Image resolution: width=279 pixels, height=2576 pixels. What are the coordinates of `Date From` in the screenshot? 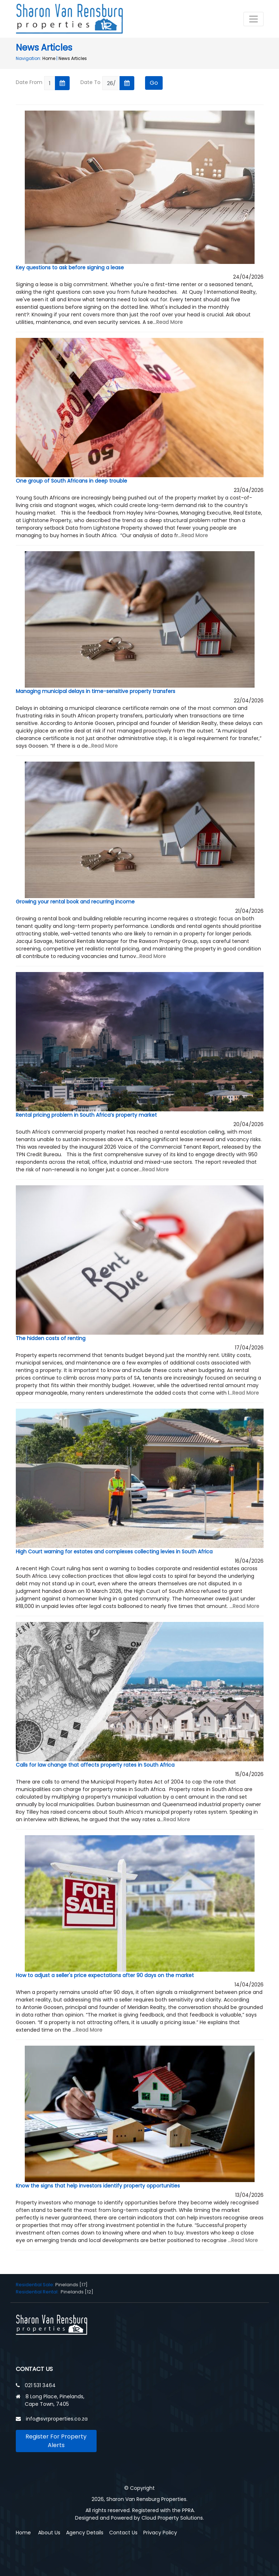 It's located at (29, 82).